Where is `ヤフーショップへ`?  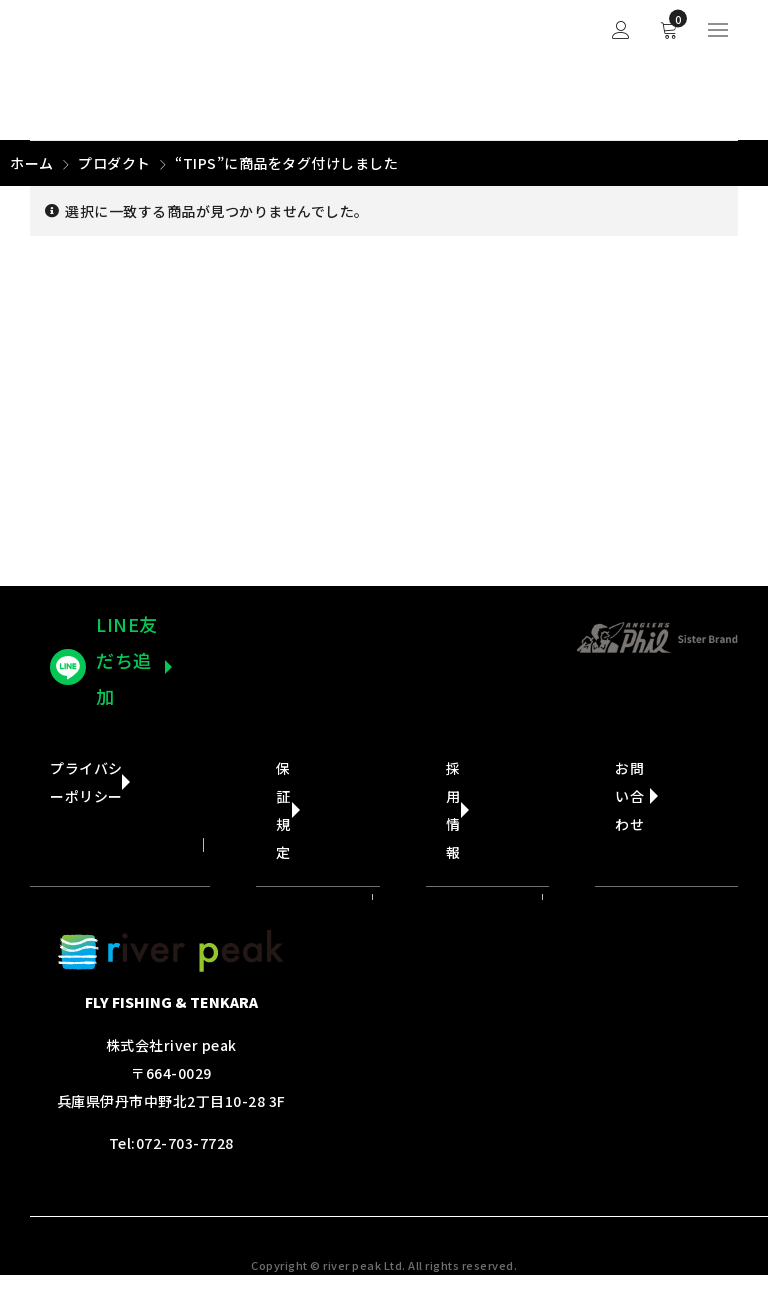
ヤフーショップへ is located at coordinates (287, 642).